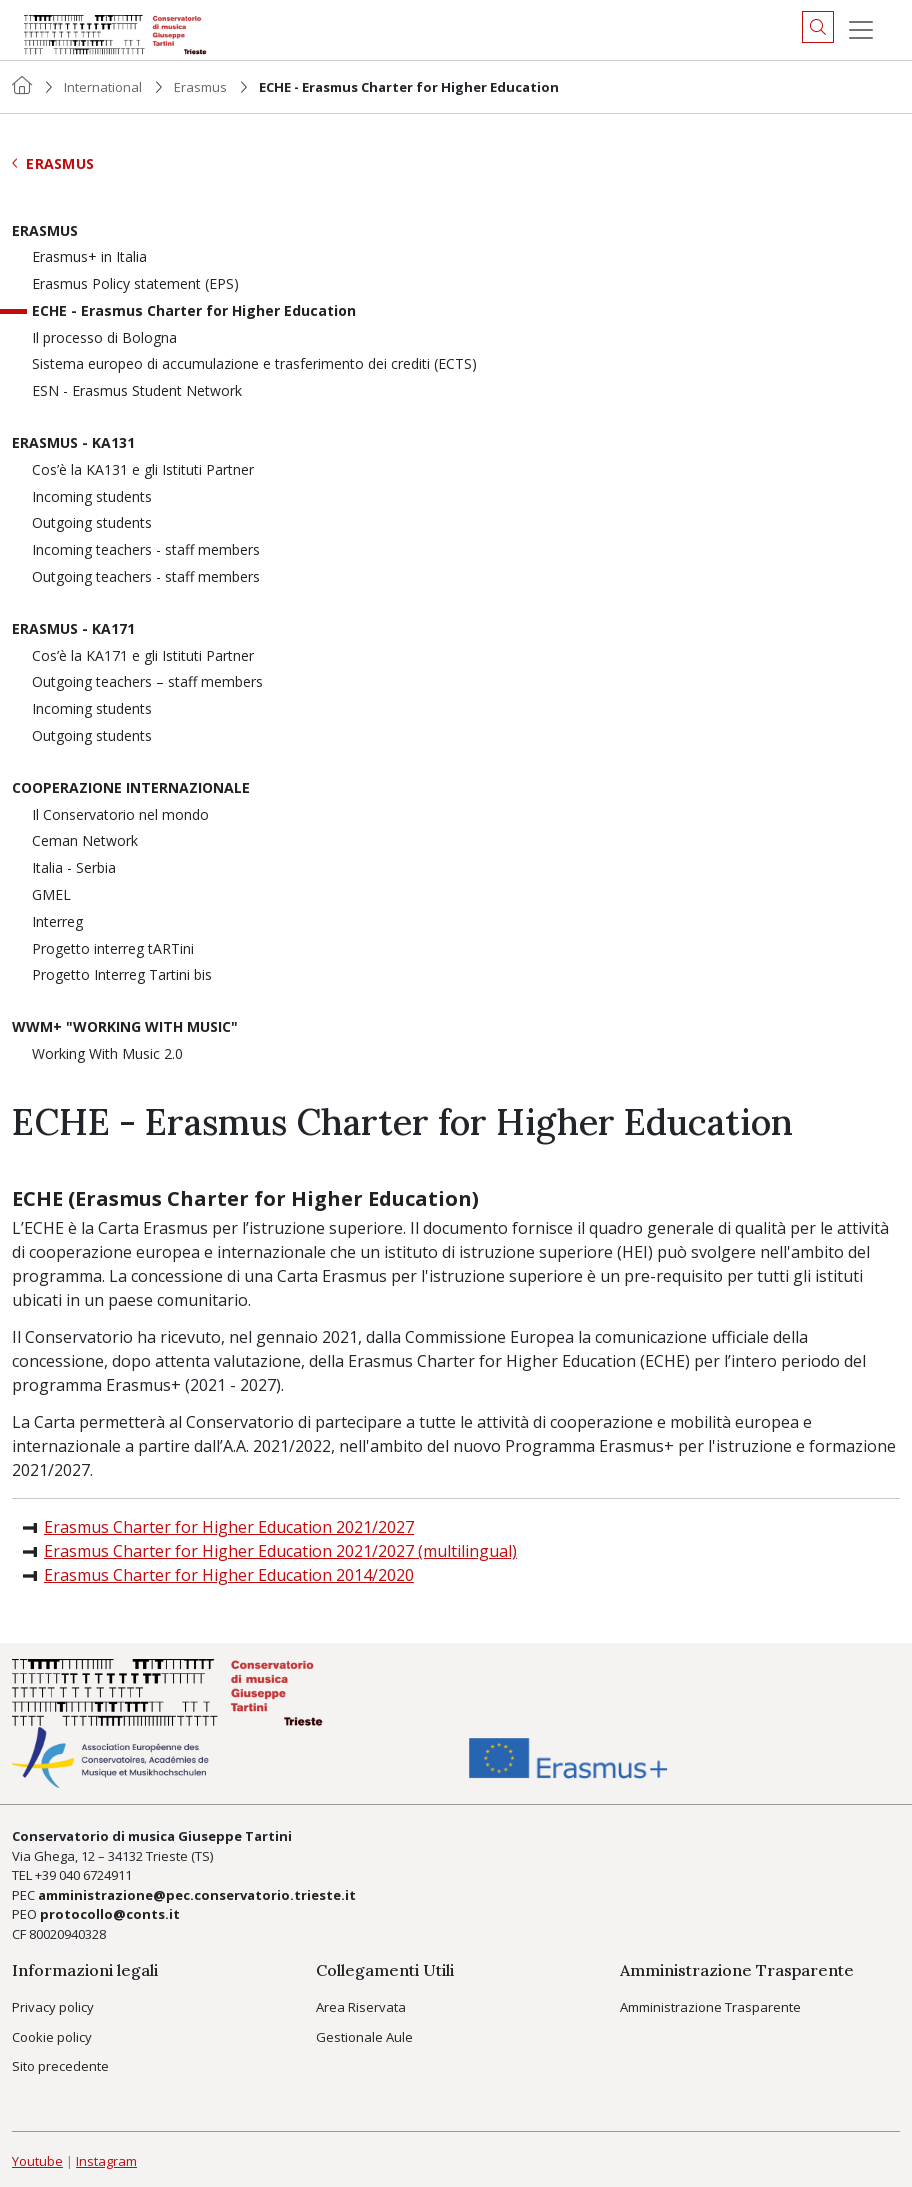  I want to click on Sito precedente, so click(60, 2066).